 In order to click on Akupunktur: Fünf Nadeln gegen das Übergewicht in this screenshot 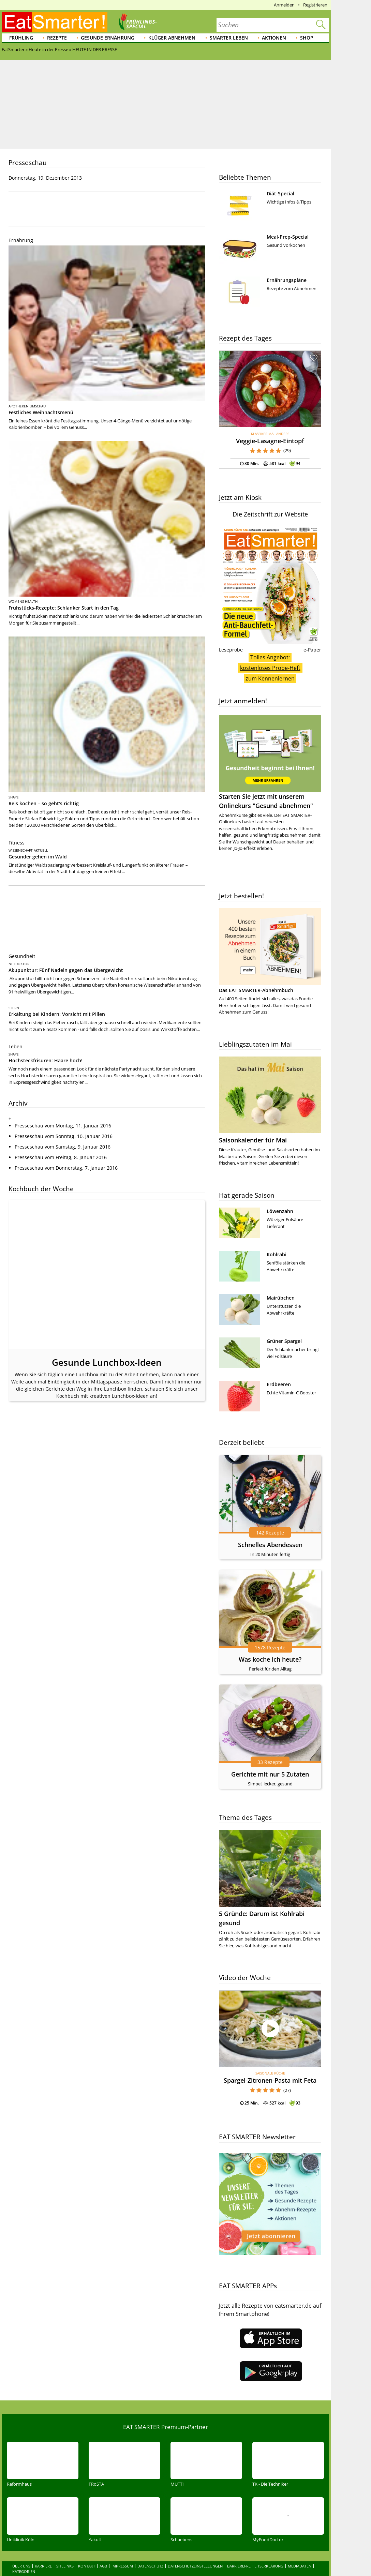, I will do `click(66, 970)`.